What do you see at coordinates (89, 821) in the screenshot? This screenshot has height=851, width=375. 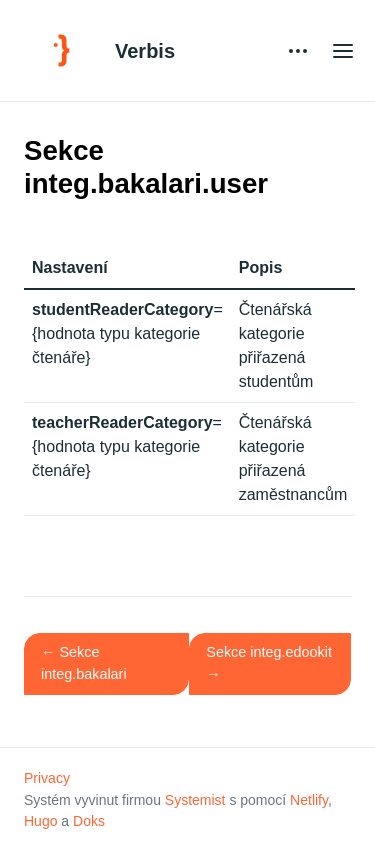 I see `Doks` at bounding box center [89, 821].